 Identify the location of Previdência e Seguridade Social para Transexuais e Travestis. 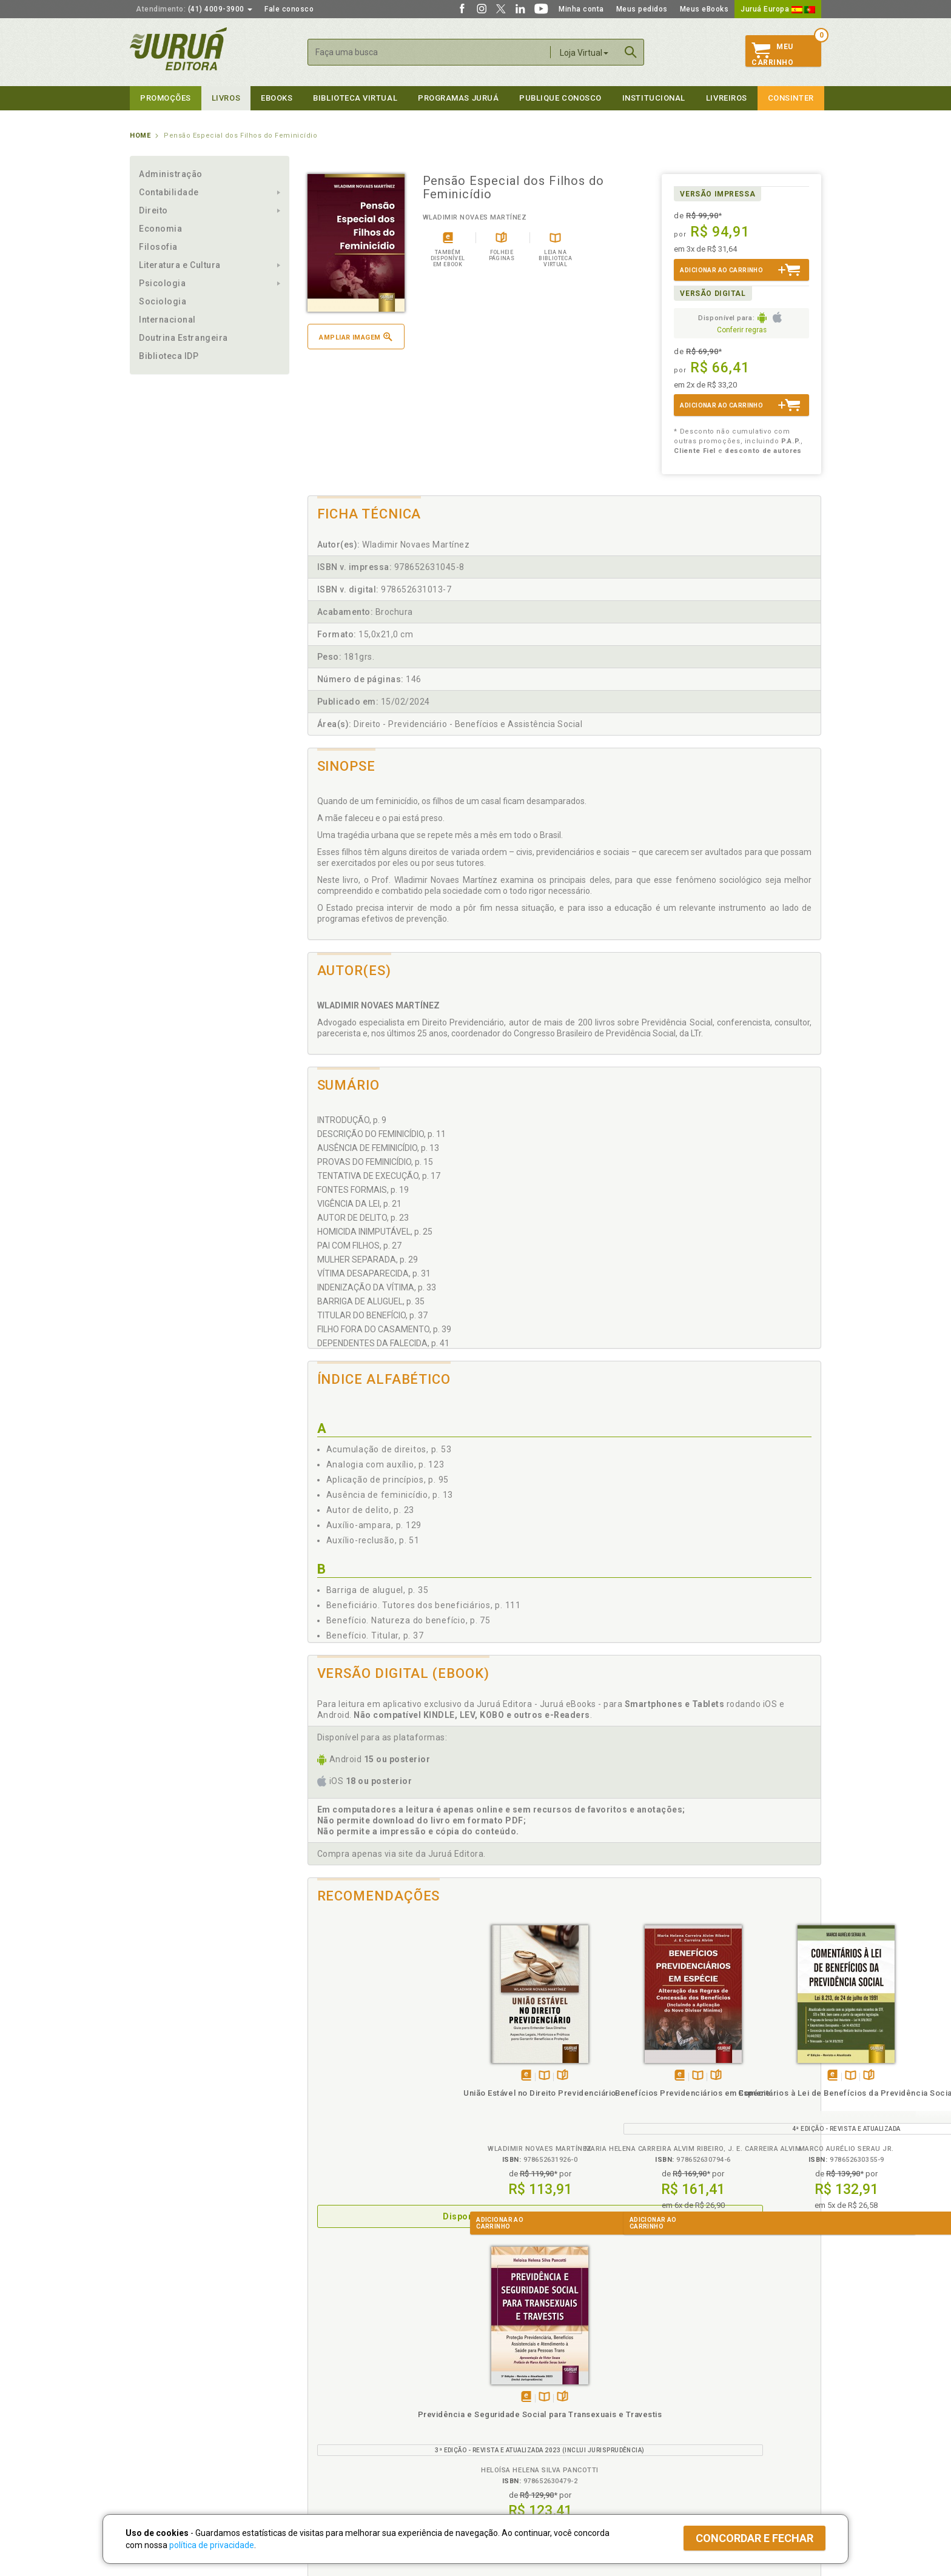
(756, 2103).